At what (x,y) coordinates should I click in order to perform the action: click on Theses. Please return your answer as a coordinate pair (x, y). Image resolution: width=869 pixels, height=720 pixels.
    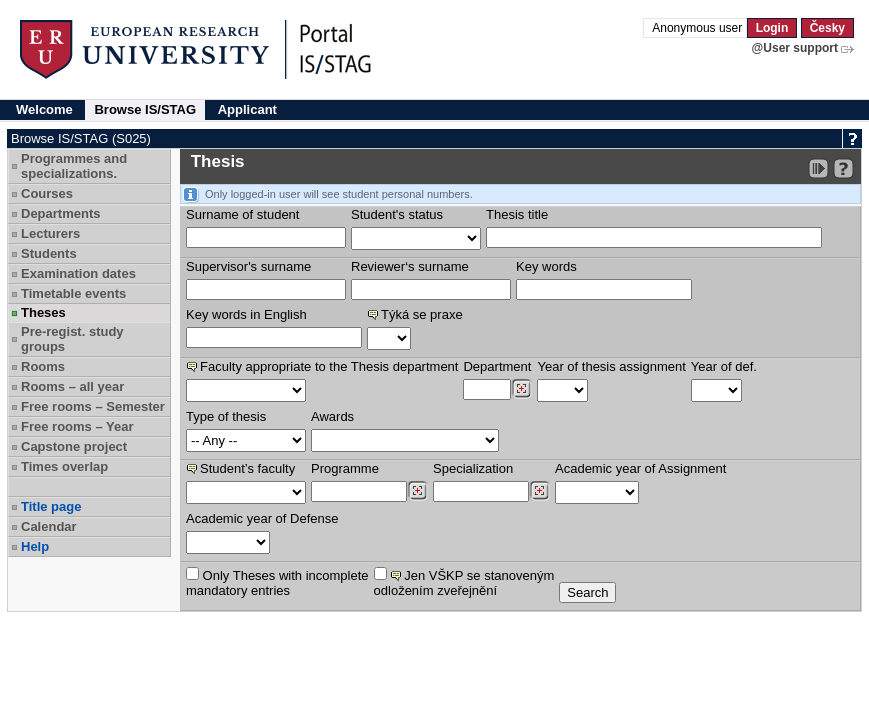
    Looking at the image, I should click on (43, 312).